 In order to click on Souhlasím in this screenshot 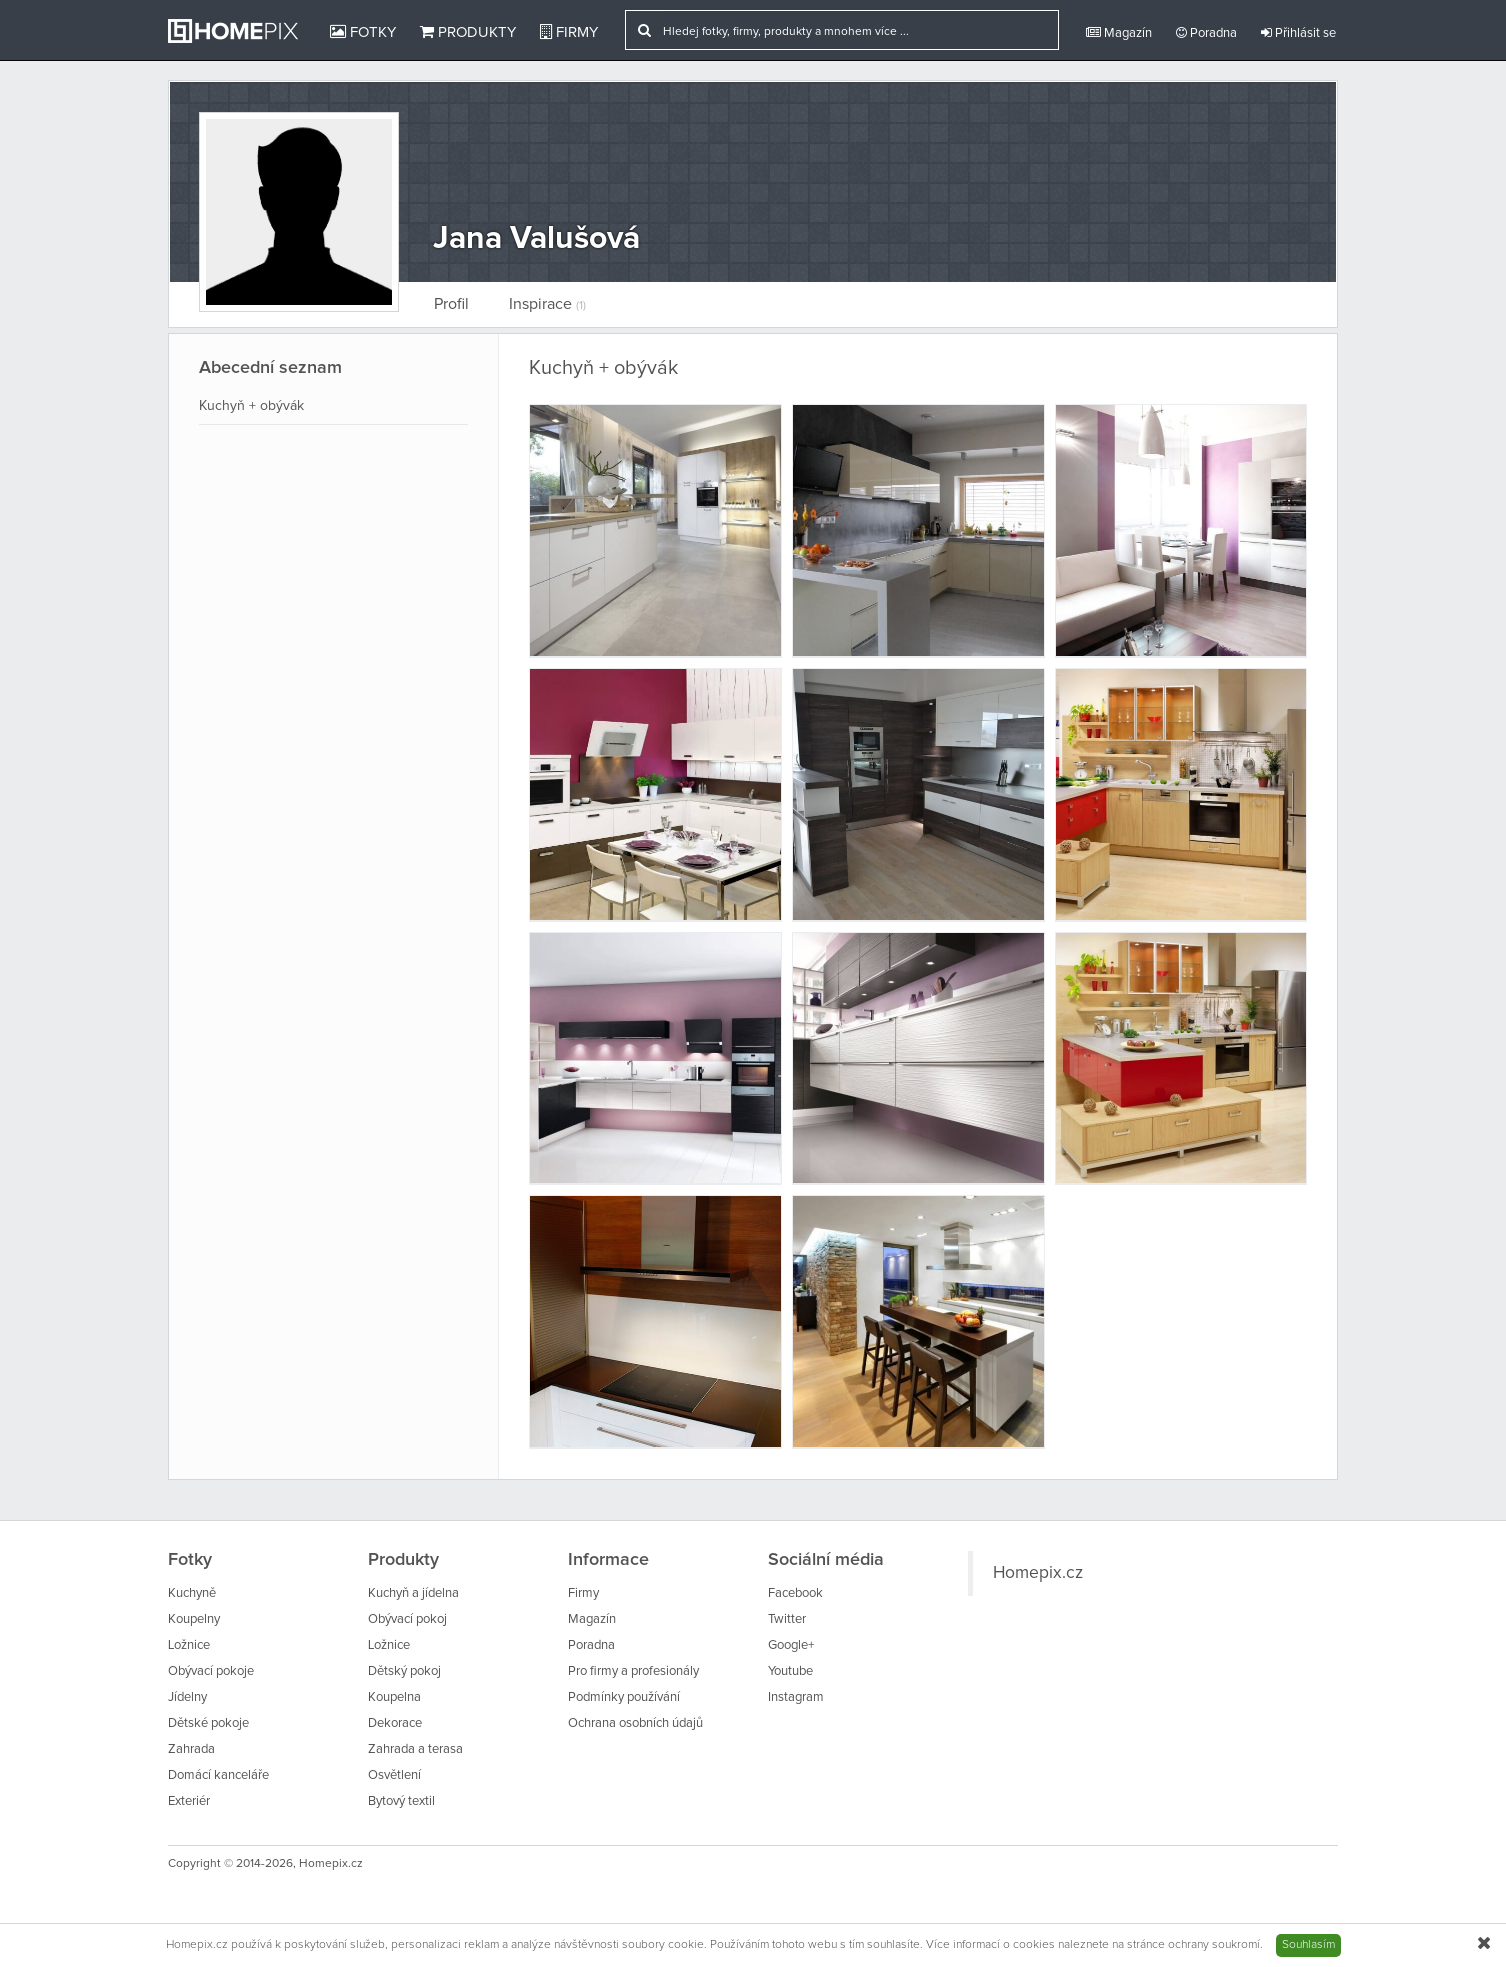, I will do `click(1308, 1945)`.